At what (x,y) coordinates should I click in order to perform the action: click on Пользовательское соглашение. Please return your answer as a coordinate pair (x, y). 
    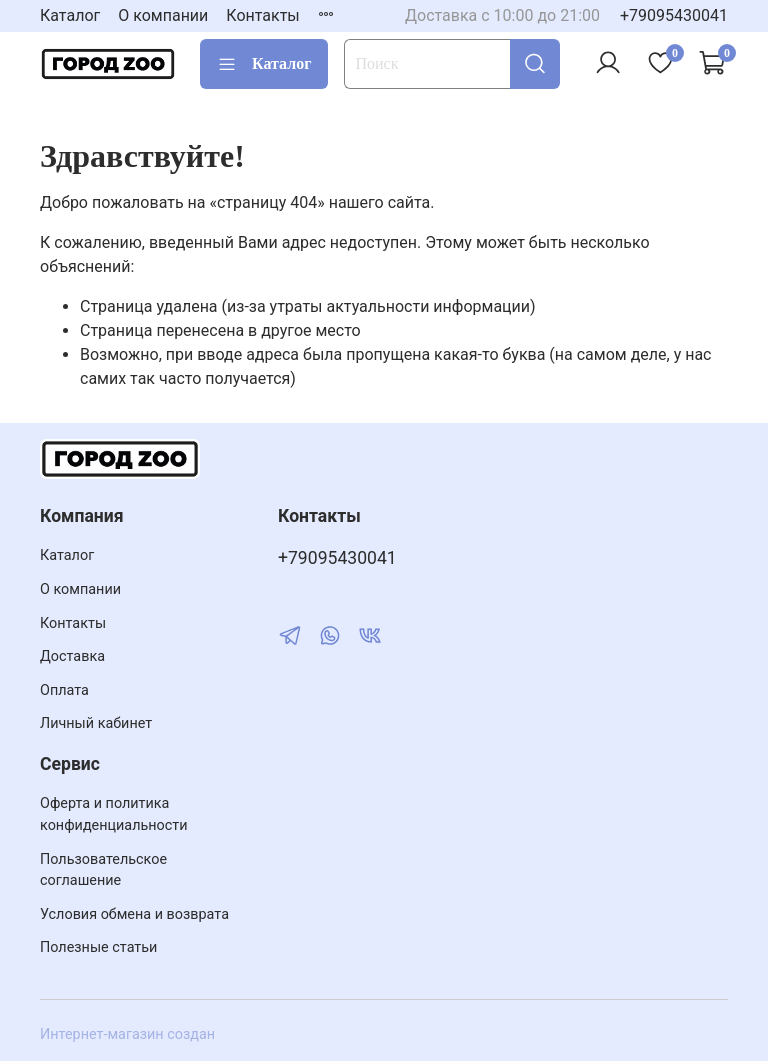
    Looking at the image, I should click on (103, 870).